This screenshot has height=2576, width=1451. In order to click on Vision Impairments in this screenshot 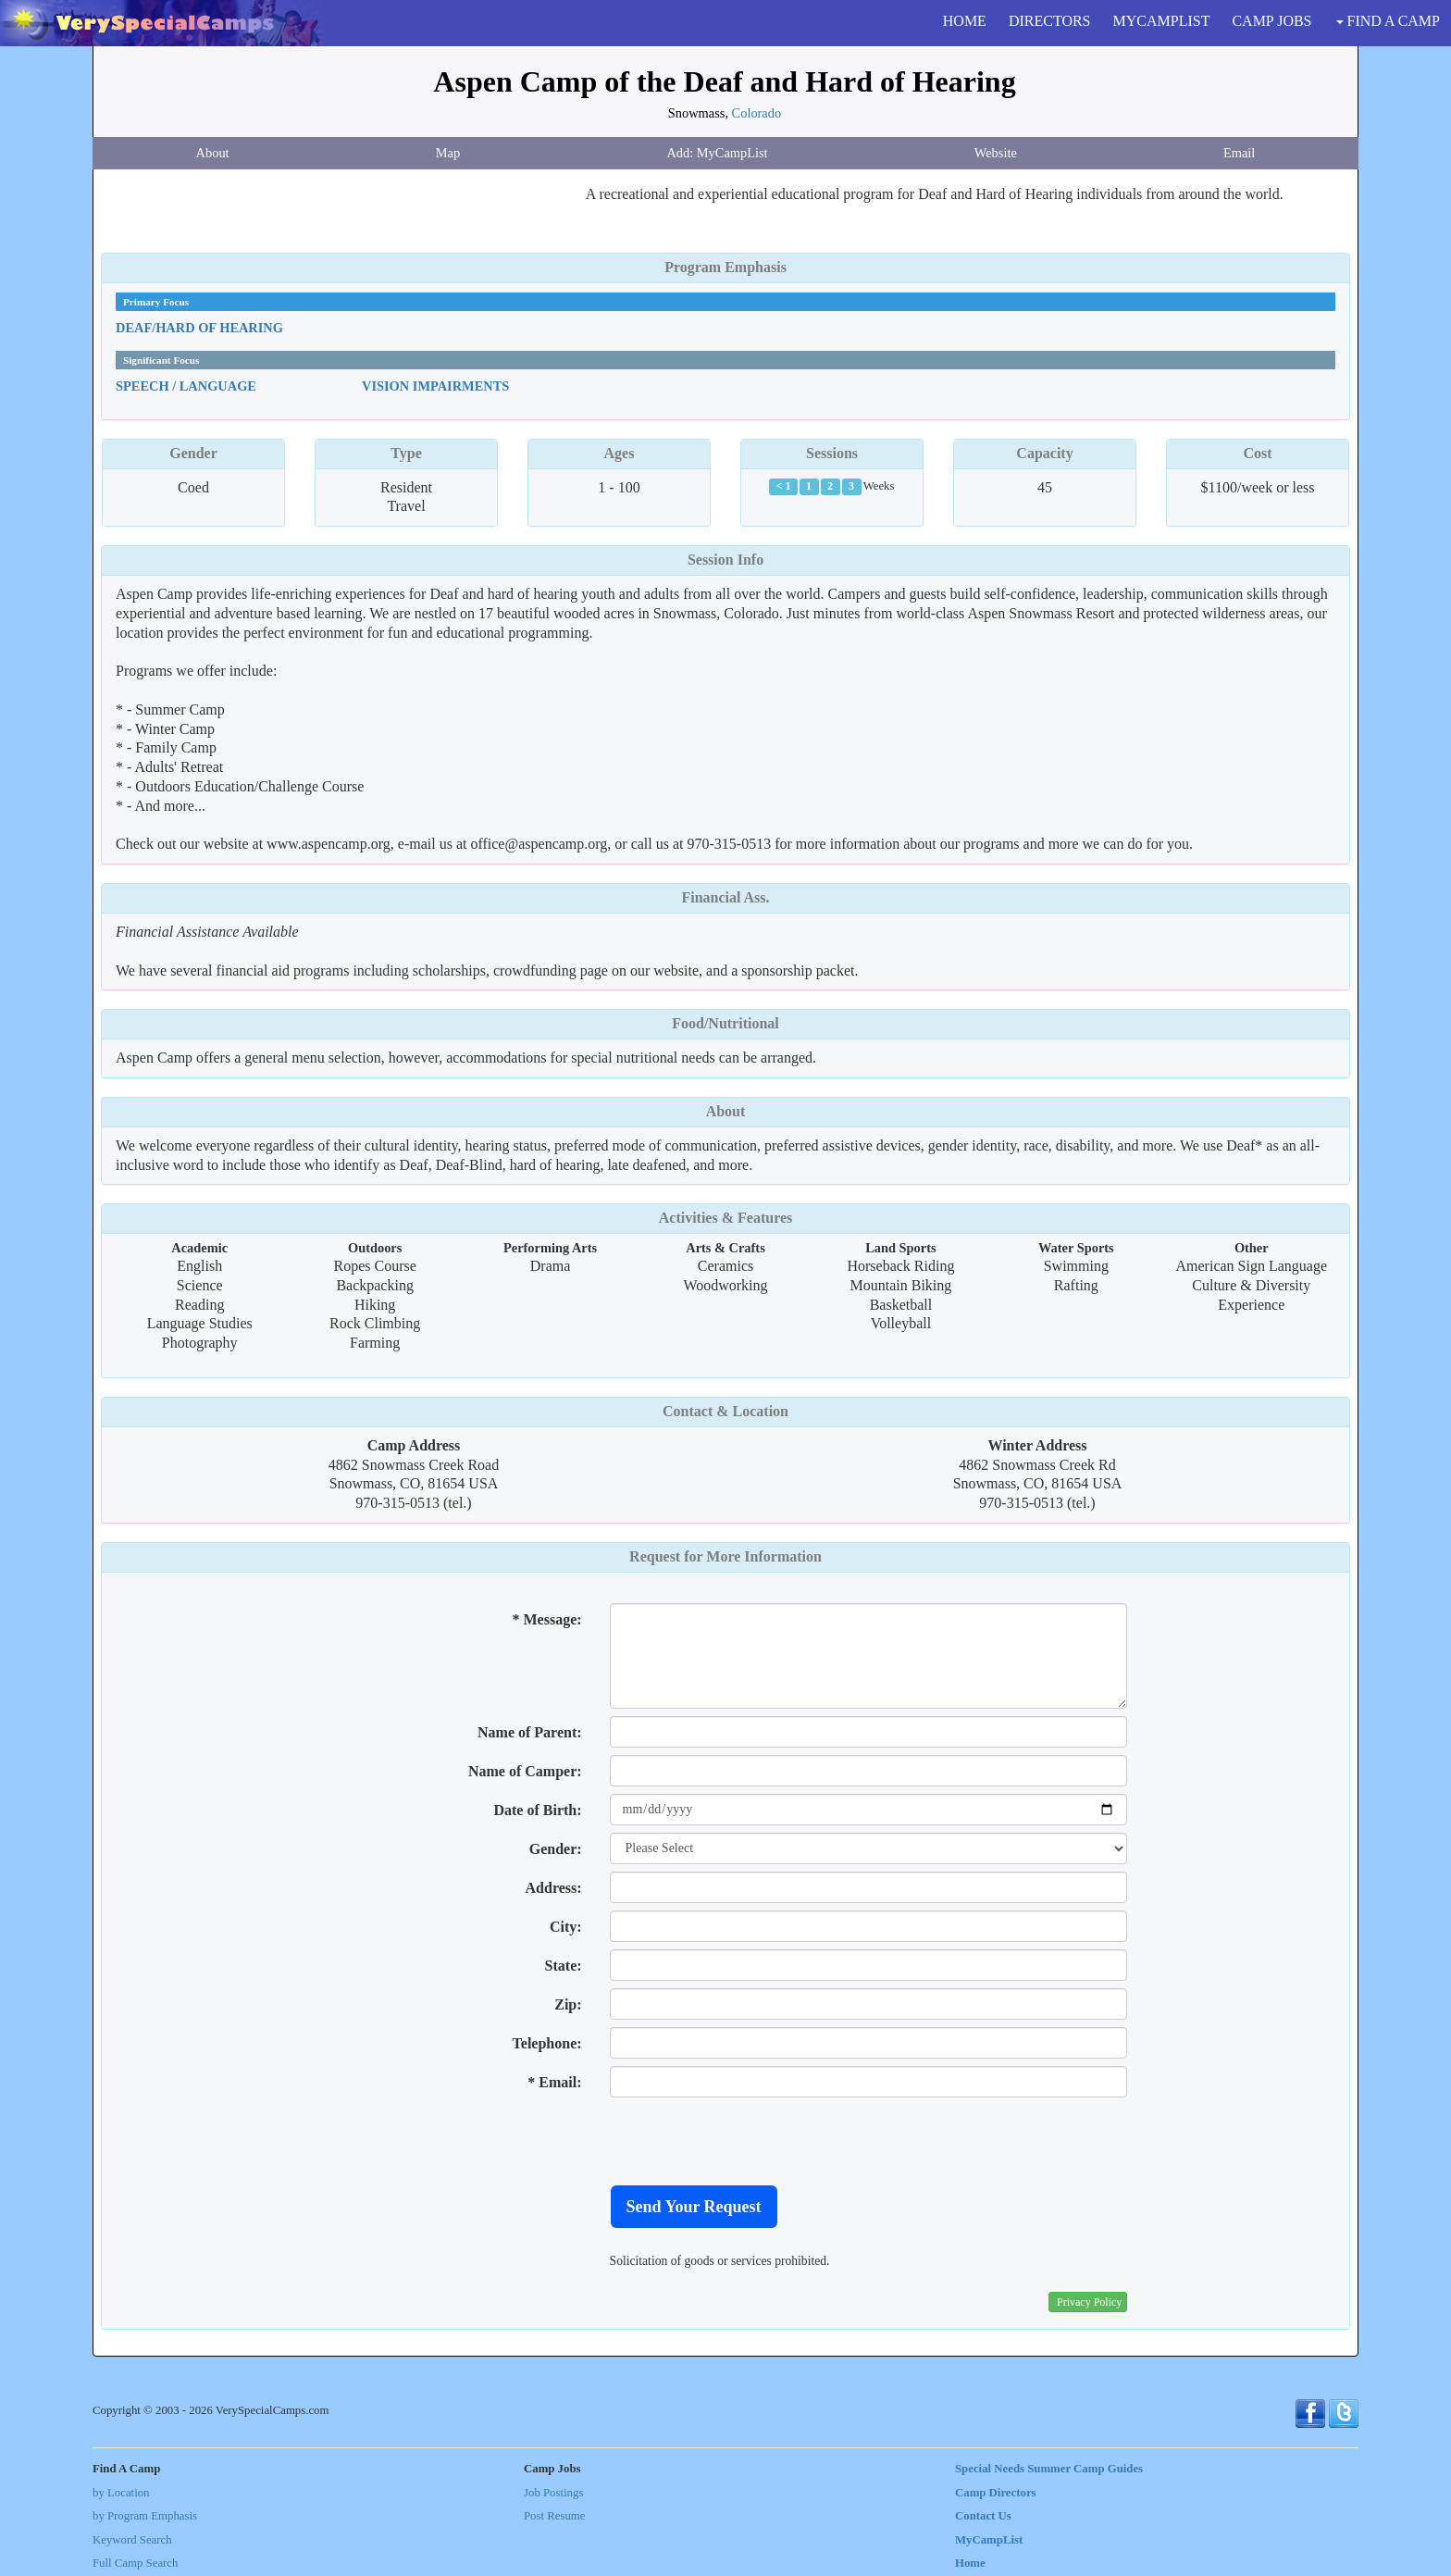, I will do `click(435, 386)`.